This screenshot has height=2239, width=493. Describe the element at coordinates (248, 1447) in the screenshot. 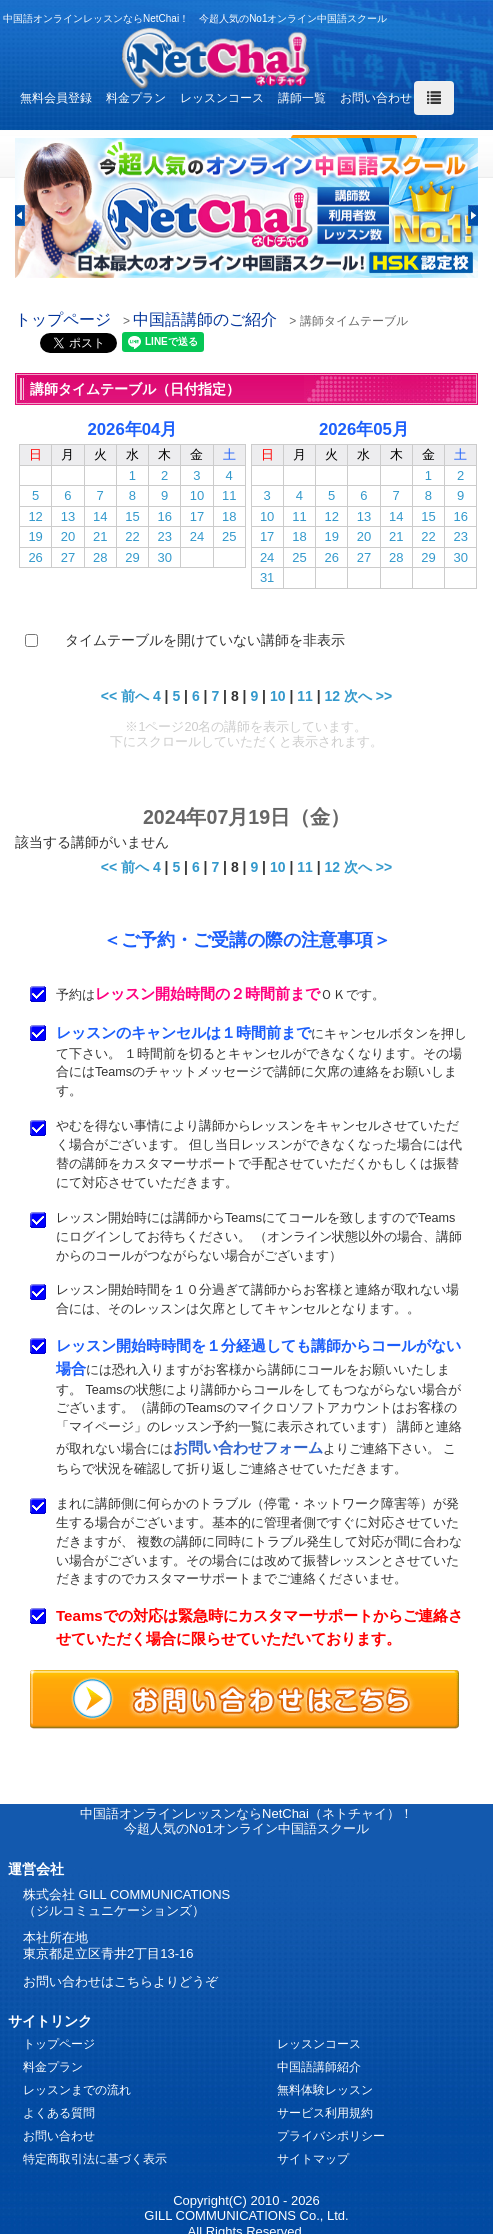

I see `お問い合わせフォーム` at that location.